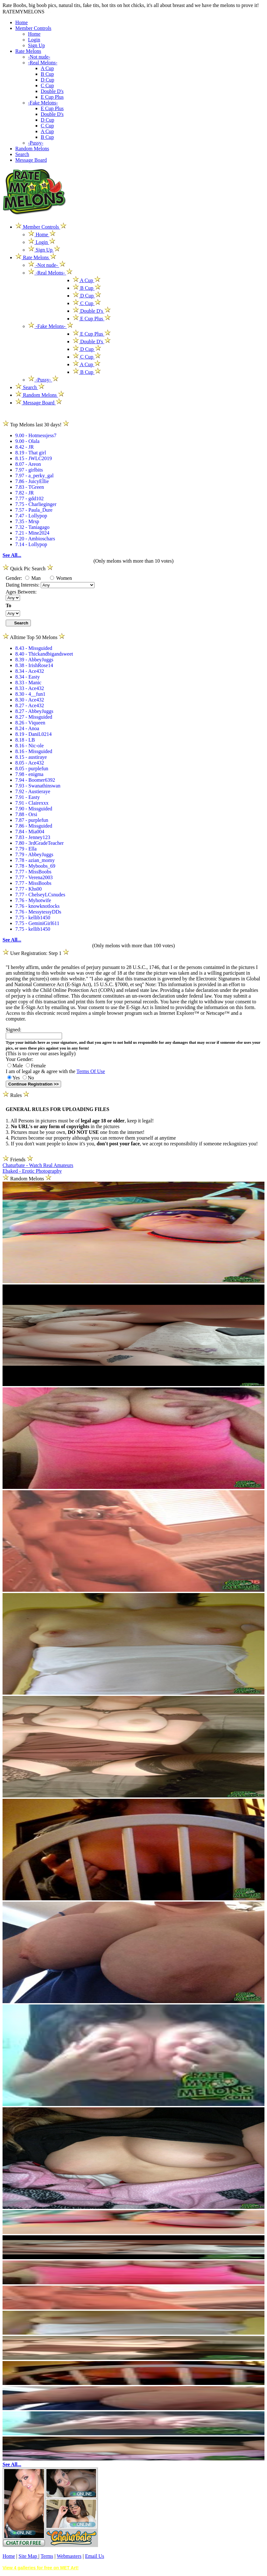 The image size is (267, 2576). What do you see at coordinates (55, 1071) in the screenshot?
I see `I am of legal age & agree with the` at bounding box center [55, 1071].